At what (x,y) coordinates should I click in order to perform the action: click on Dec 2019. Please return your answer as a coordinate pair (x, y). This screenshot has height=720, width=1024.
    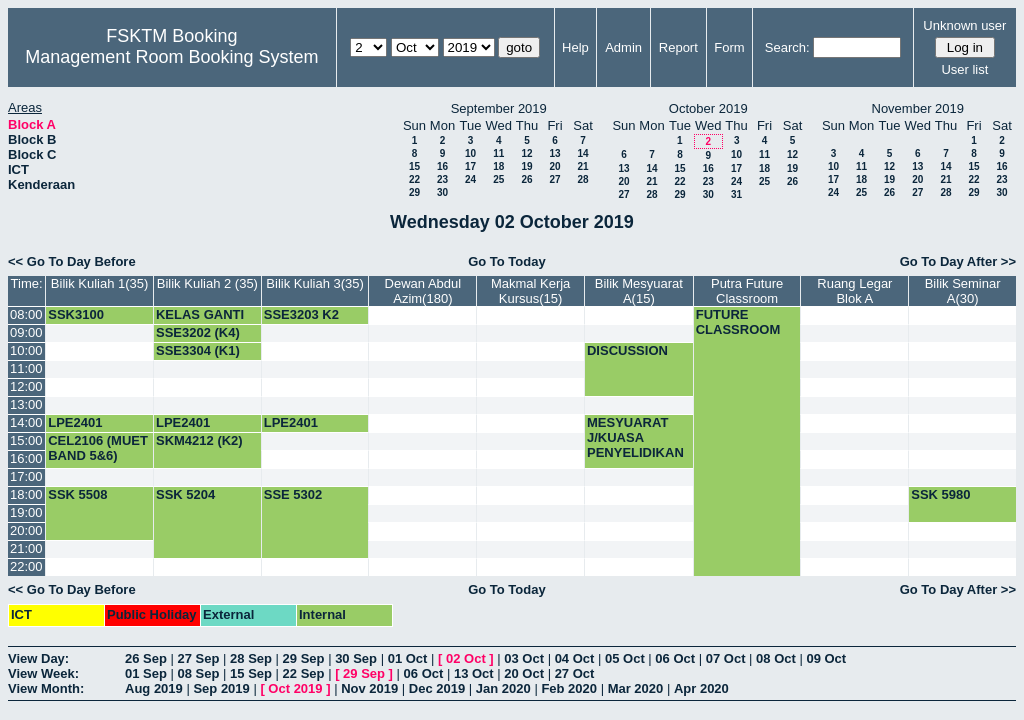
    Looking at the image, I should click on (437, 688).